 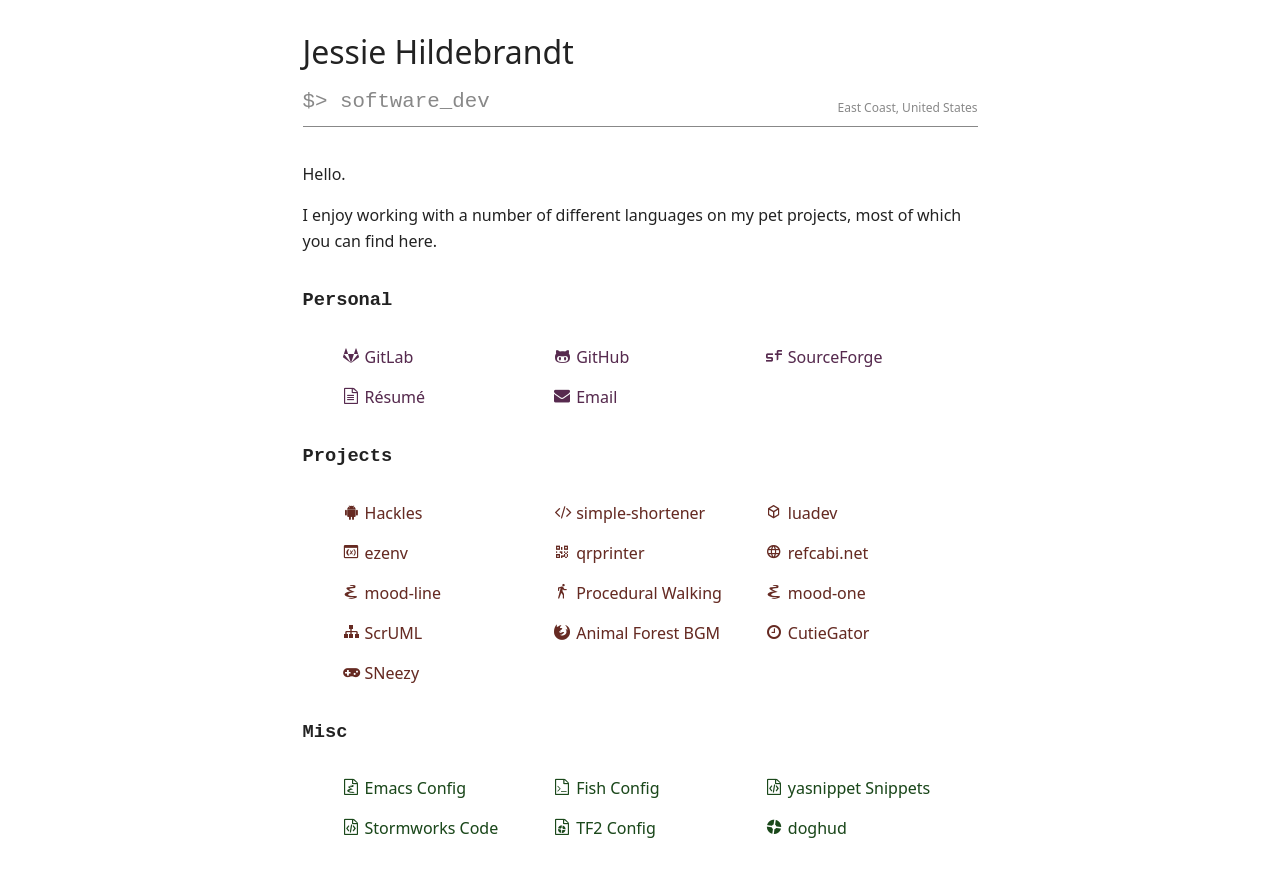 I want to click on SourceForge, so click(x=824, y=356).